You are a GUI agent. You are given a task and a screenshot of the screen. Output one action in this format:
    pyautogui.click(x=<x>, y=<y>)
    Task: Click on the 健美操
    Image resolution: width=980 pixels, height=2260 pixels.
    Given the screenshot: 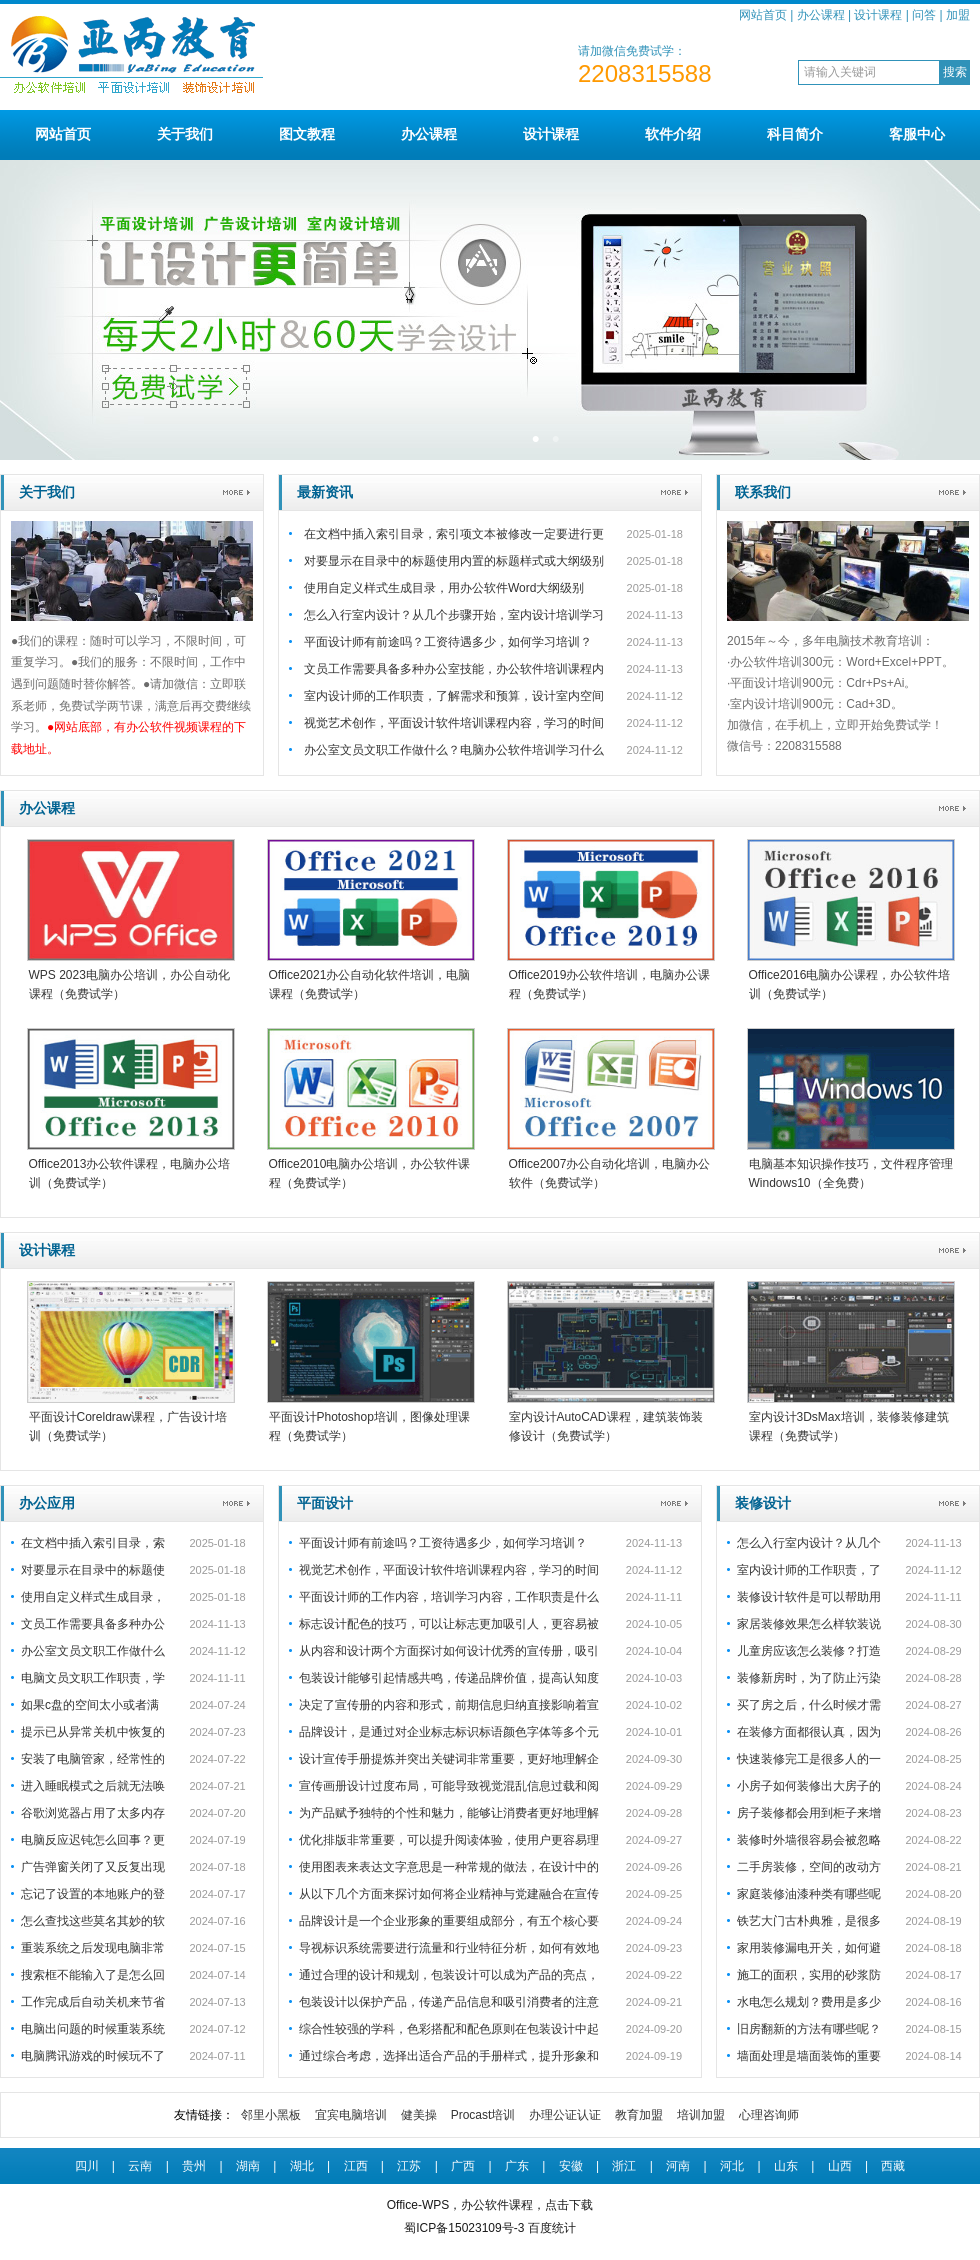 What is the action you would take?
    pyautogui.click(x=419, y=2115)
    